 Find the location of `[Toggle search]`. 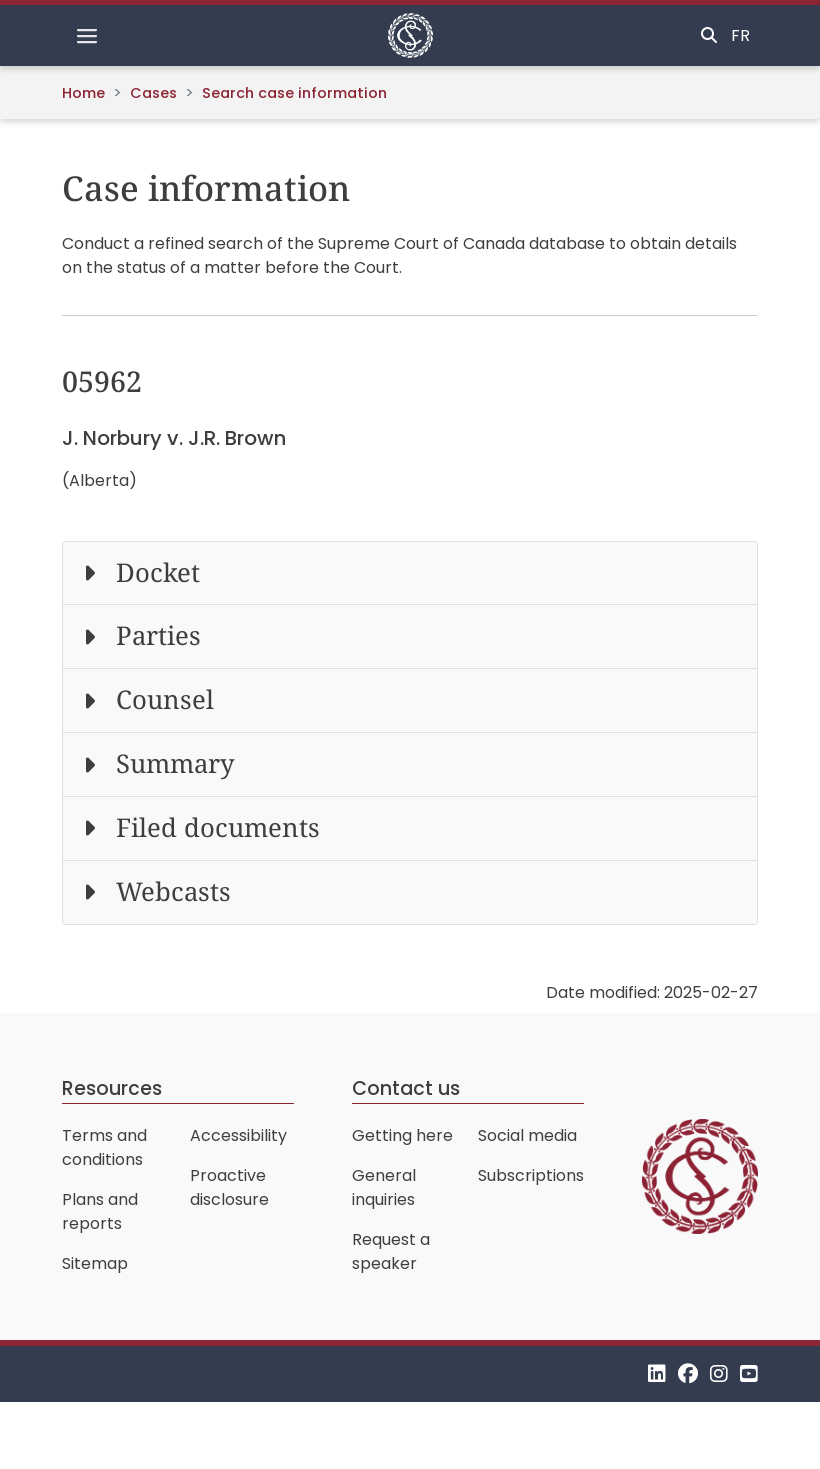

[Toggle search] is located at coordinates (709, 36).